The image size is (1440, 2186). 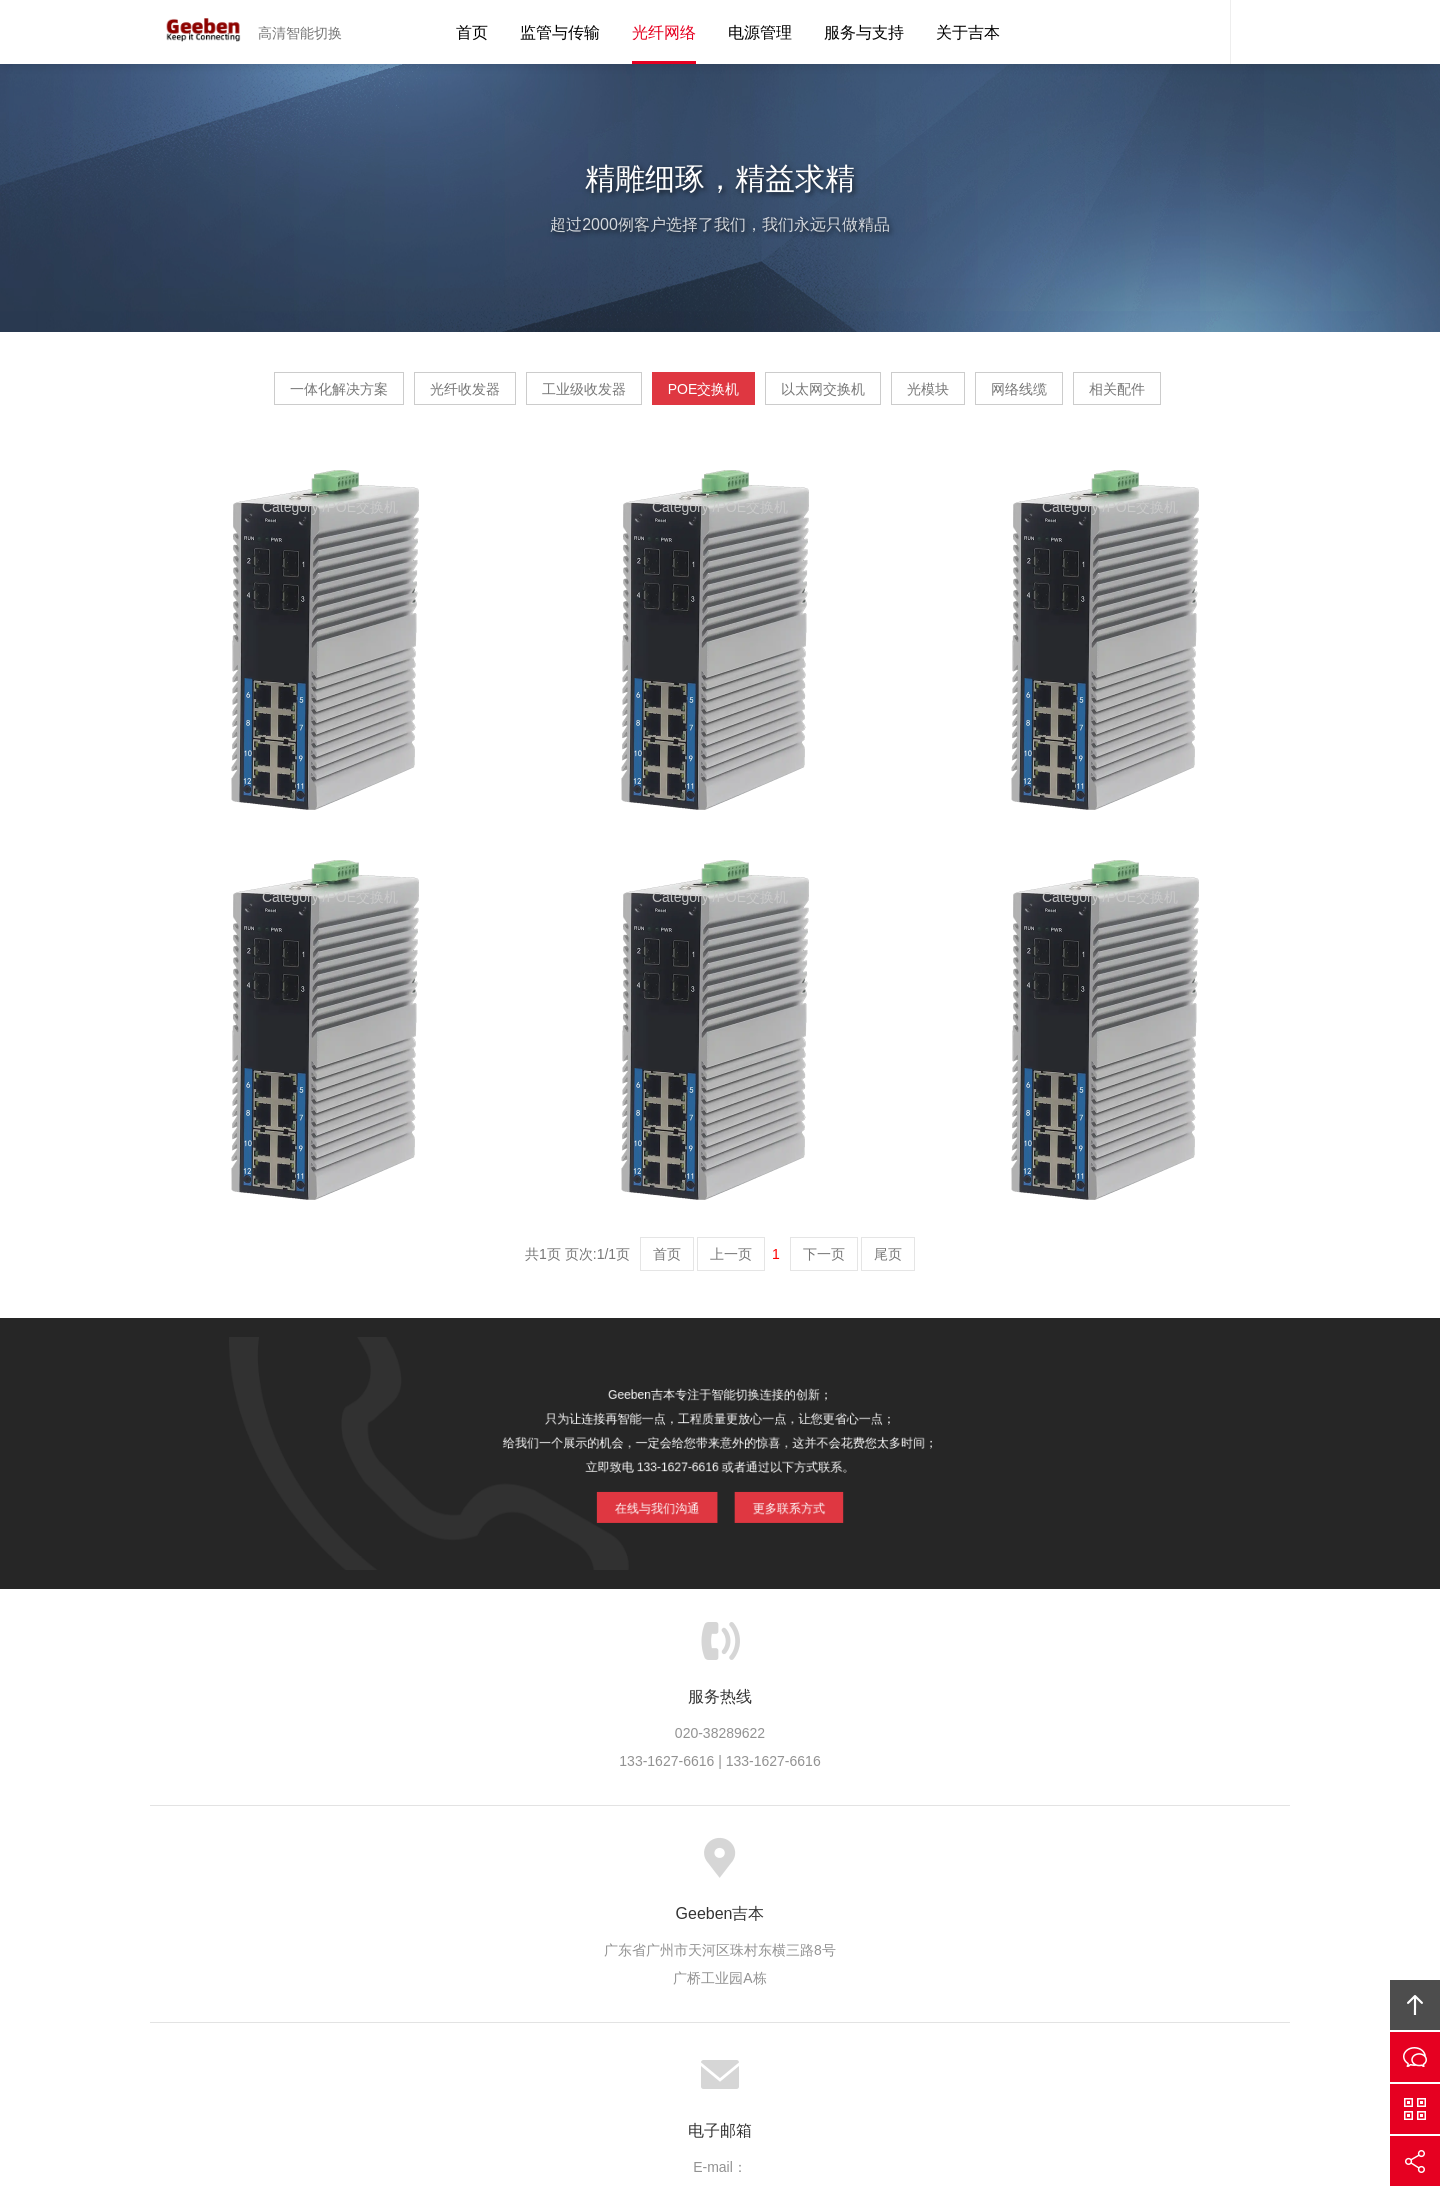 I want to click on 加入吉本, so click(x=868, y=1929).